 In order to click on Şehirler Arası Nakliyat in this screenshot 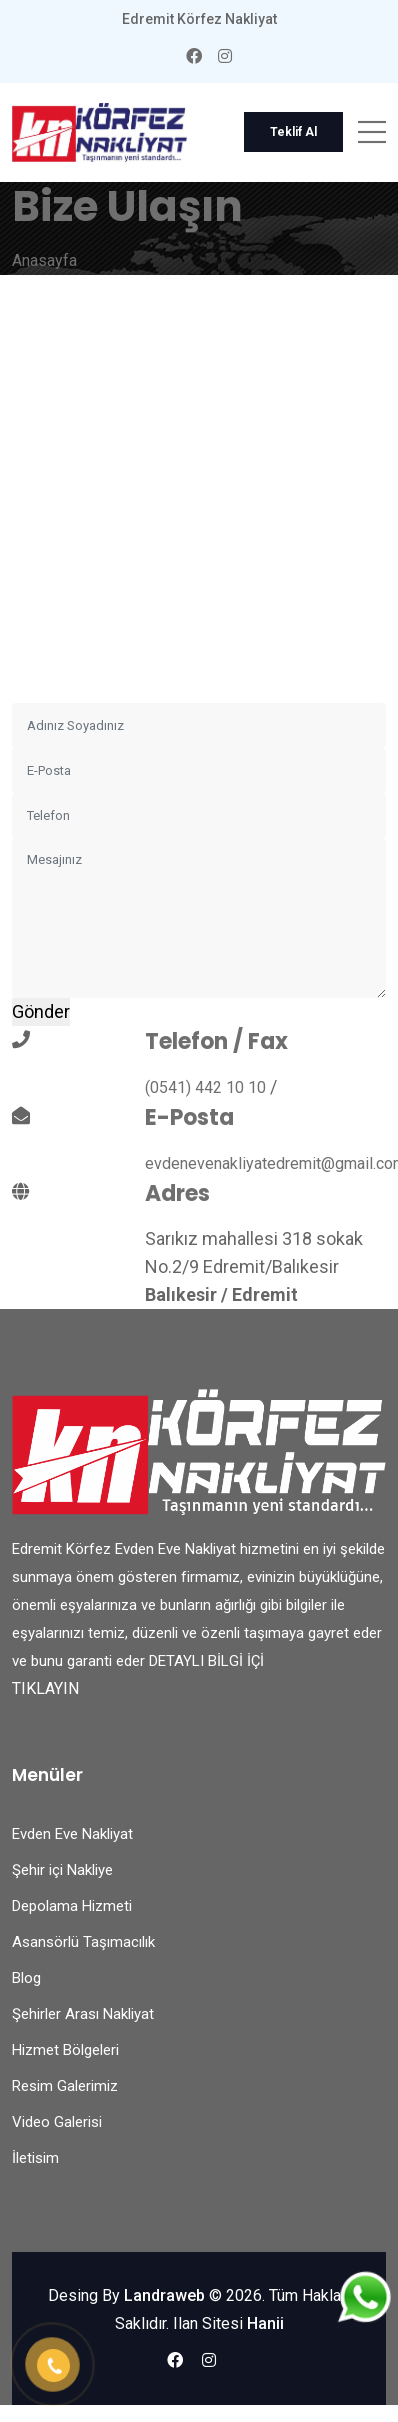, I will do `click(83, 2014)`.